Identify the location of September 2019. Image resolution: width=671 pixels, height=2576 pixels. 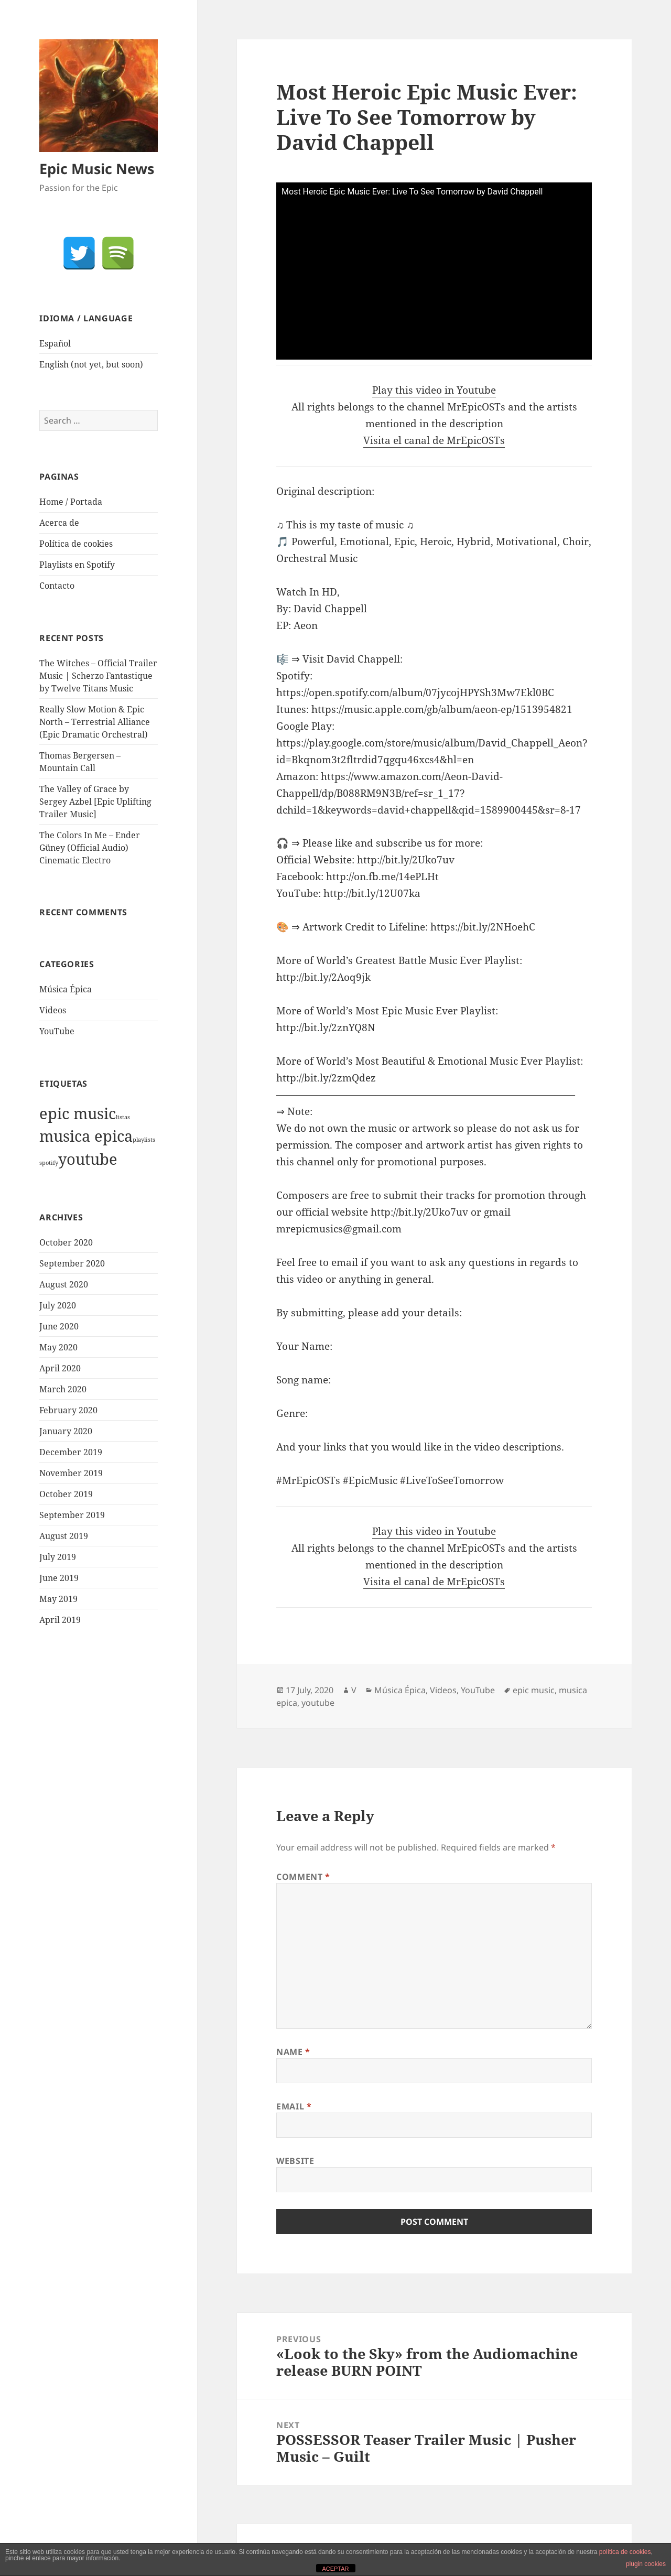
(72, 1515).